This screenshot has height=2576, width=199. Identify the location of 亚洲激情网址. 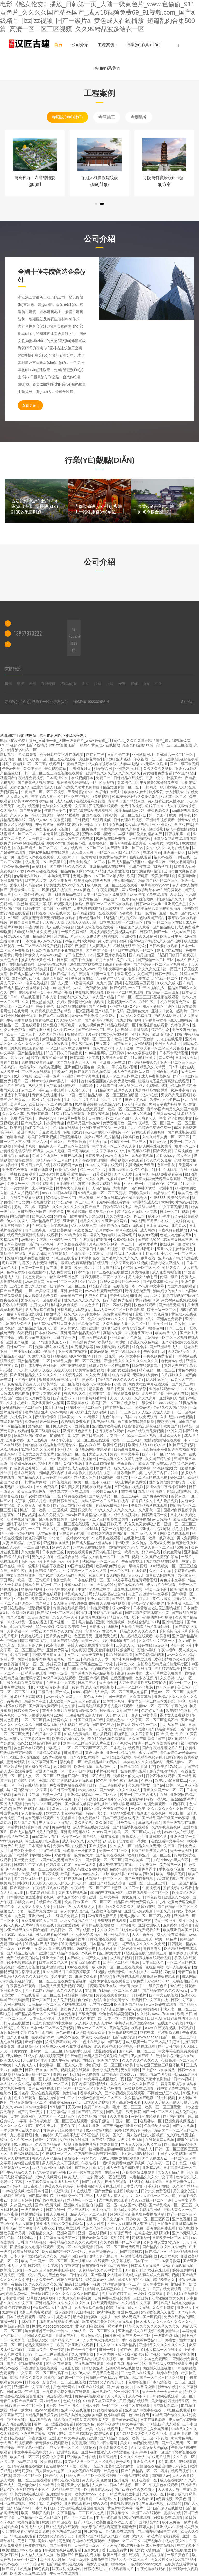
(143, 754).